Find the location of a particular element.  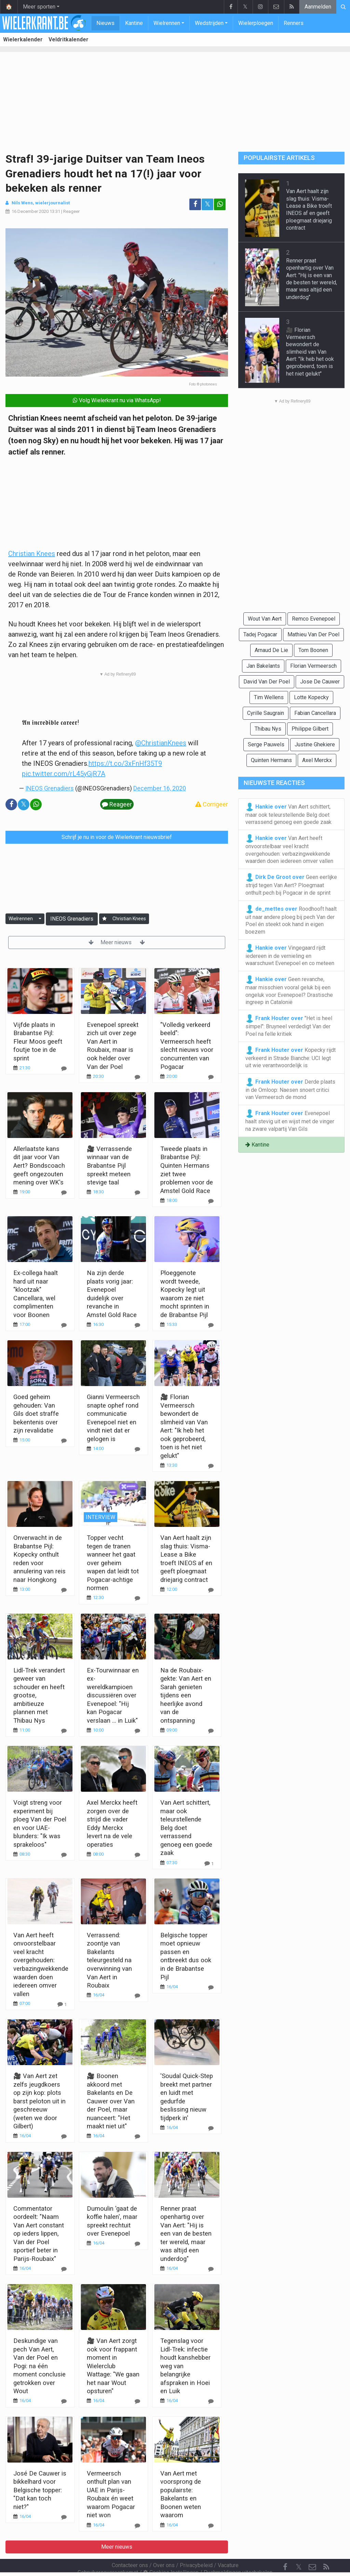

𝕏 [Twitter] is located at coordinates (299, 2548).